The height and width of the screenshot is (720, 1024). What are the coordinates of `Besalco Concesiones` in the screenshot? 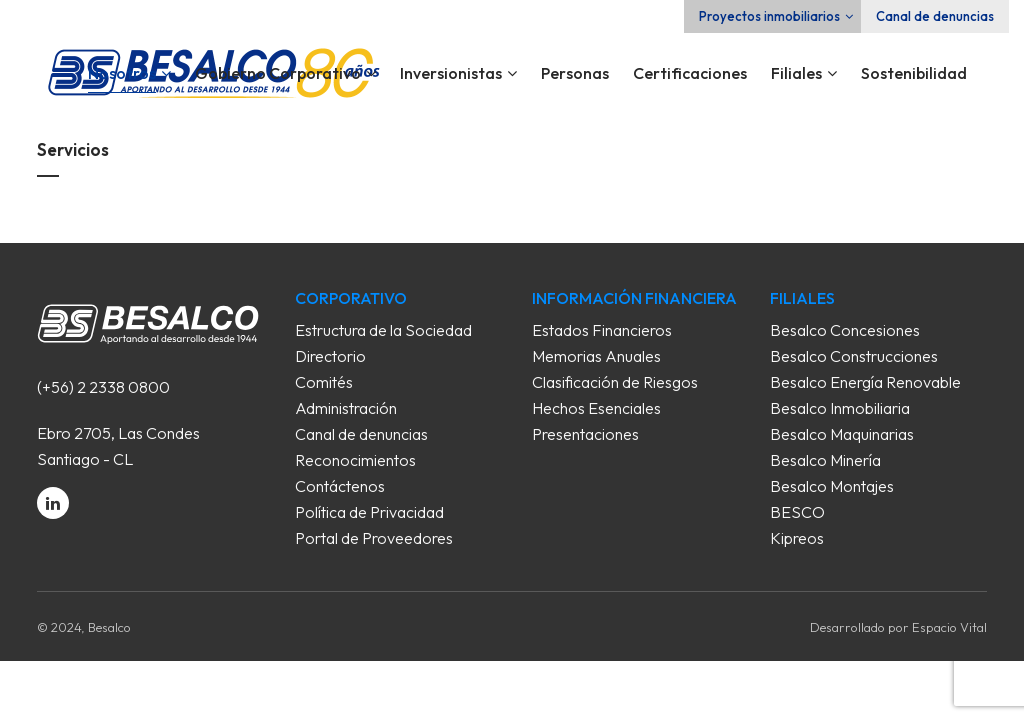 It's located at (845, 330).